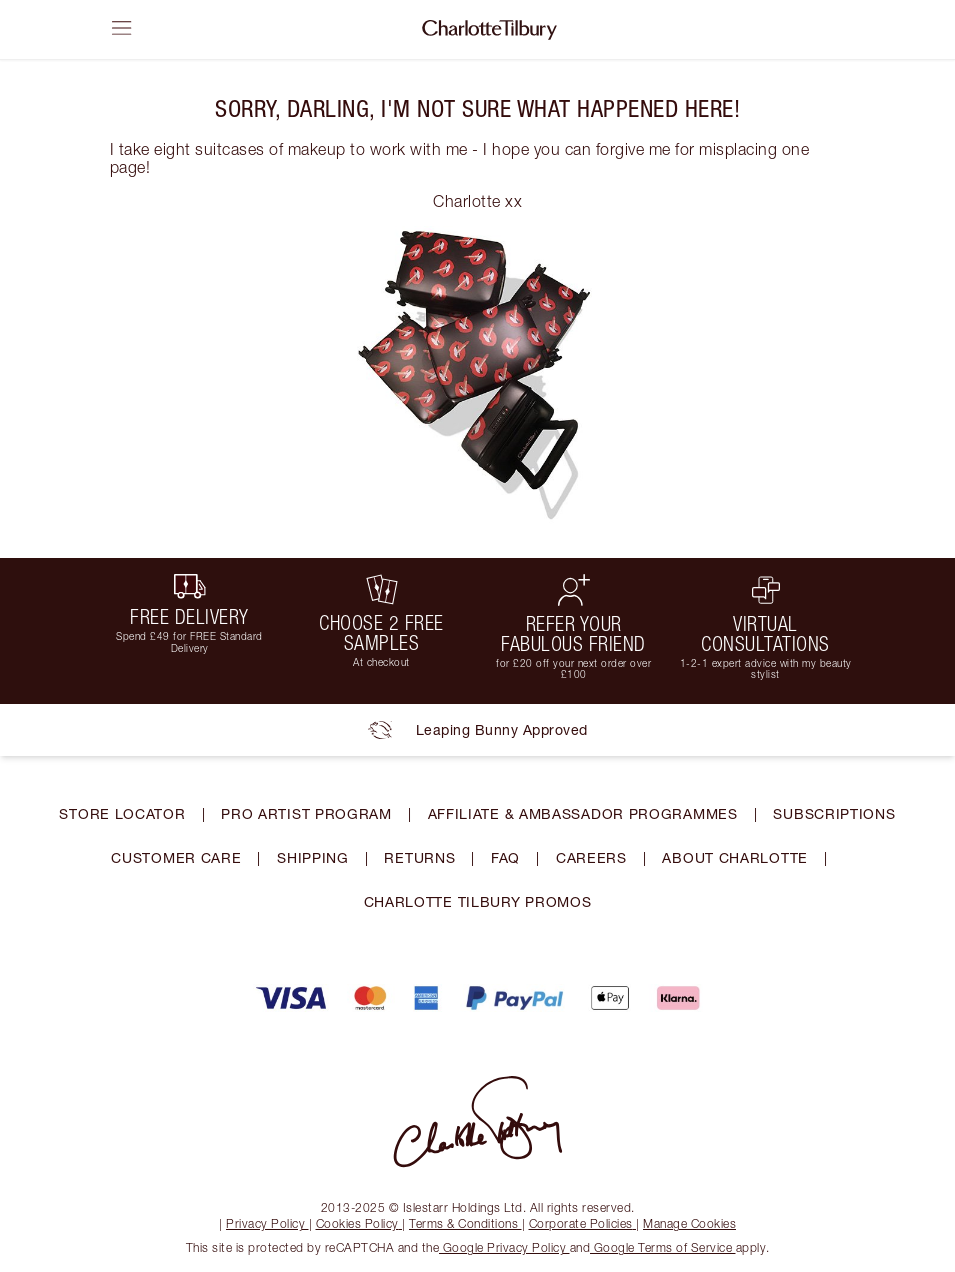  I want to click on Leaping Bunny Approved, so click(478, 730).